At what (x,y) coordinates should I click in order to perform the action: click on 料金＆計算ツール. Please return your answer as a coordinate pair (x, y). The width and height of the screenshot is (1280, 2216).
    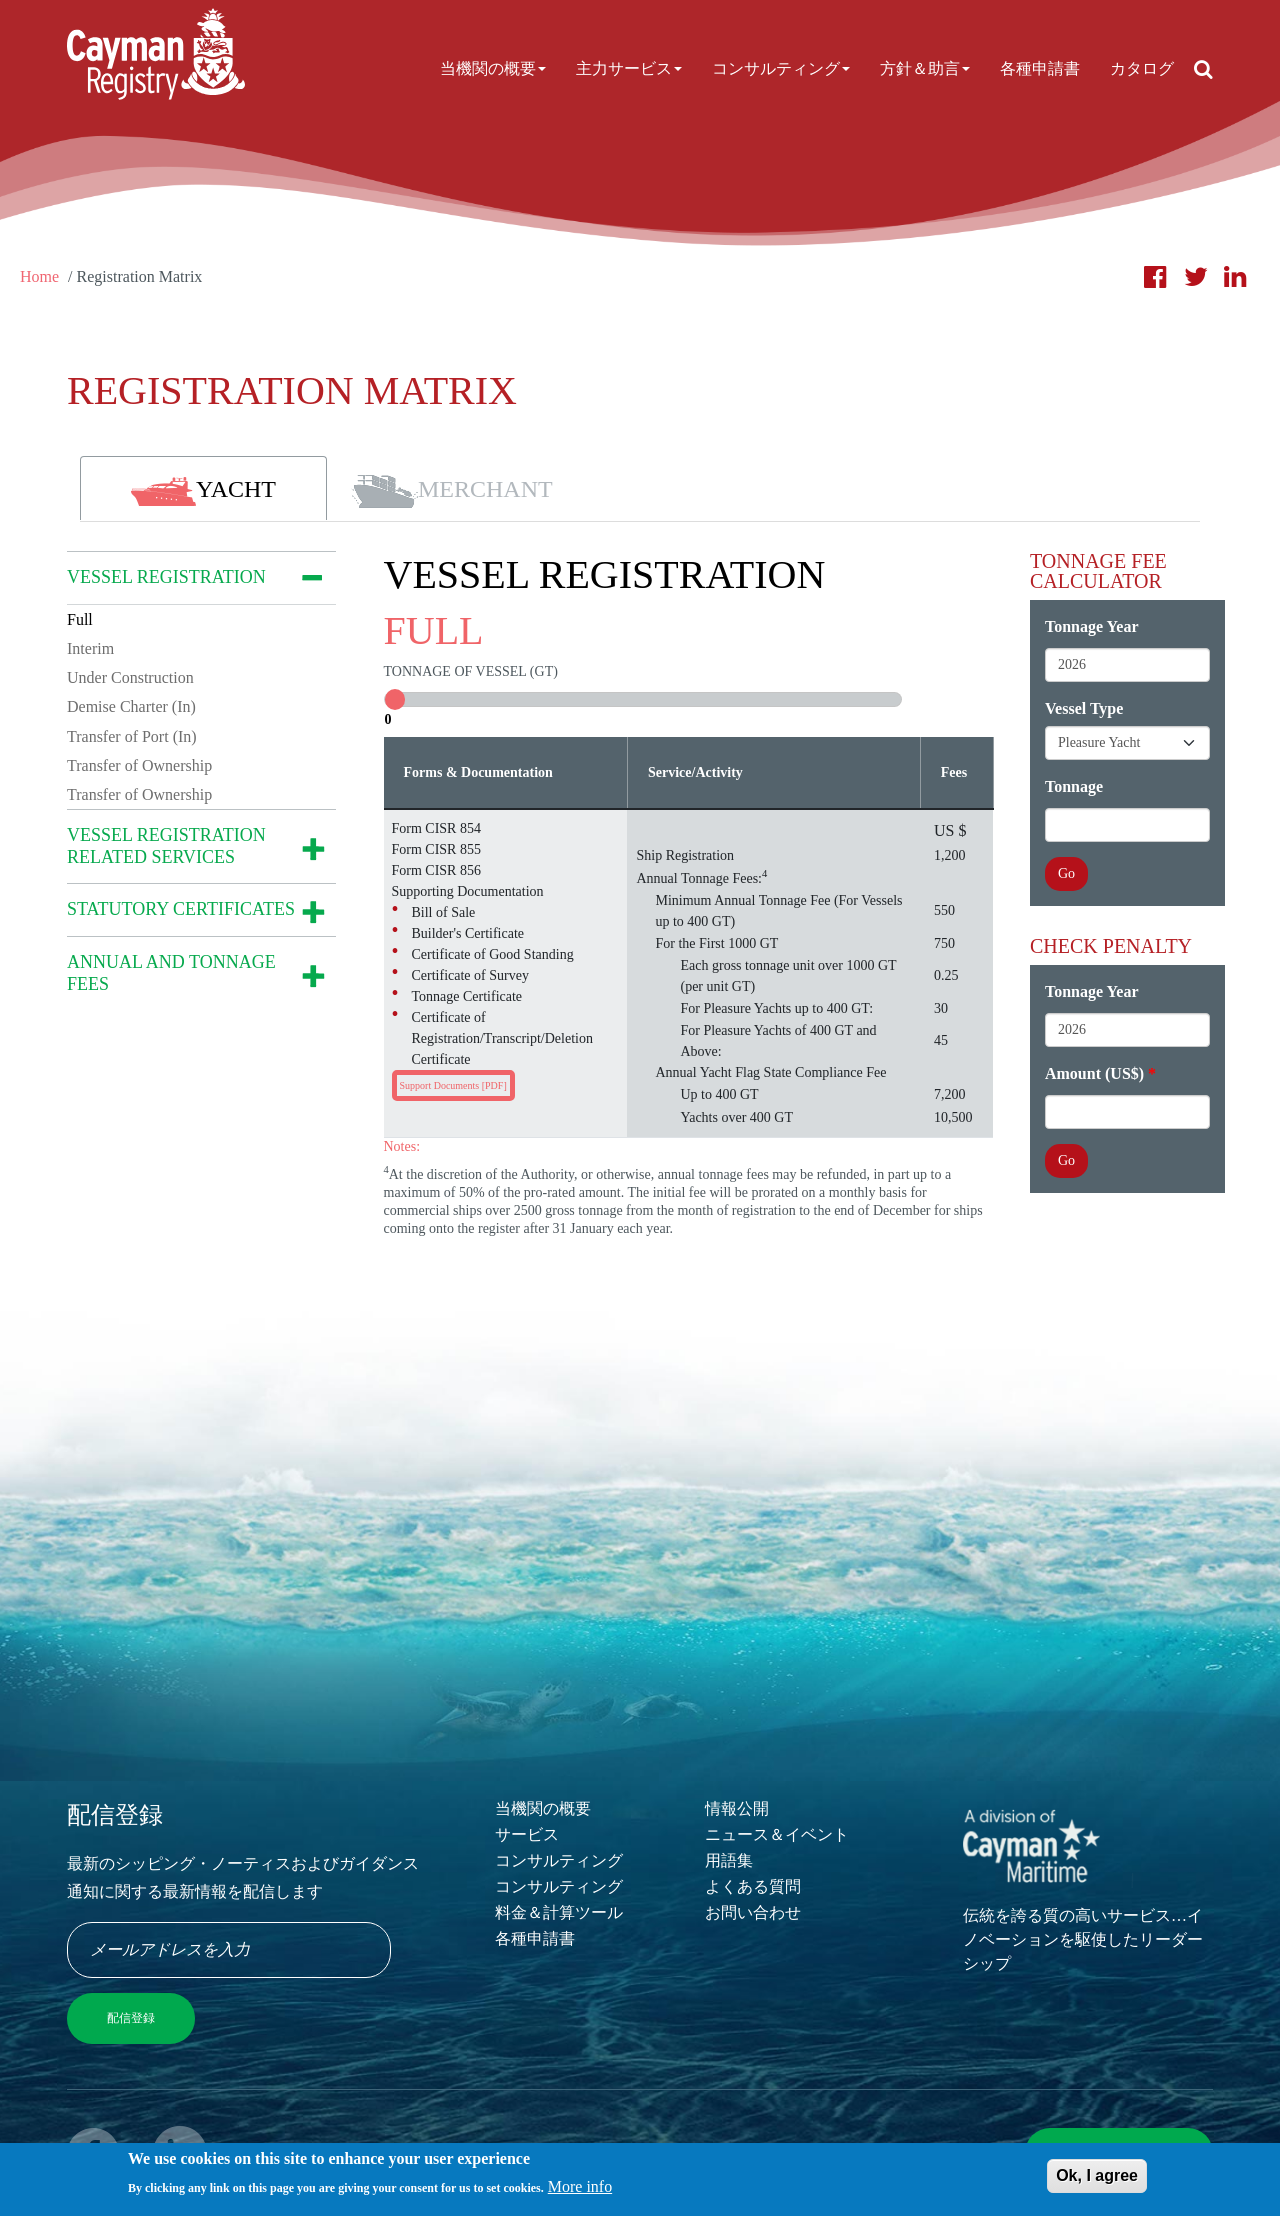
    Looking at the image, I should click on (559, 1912).